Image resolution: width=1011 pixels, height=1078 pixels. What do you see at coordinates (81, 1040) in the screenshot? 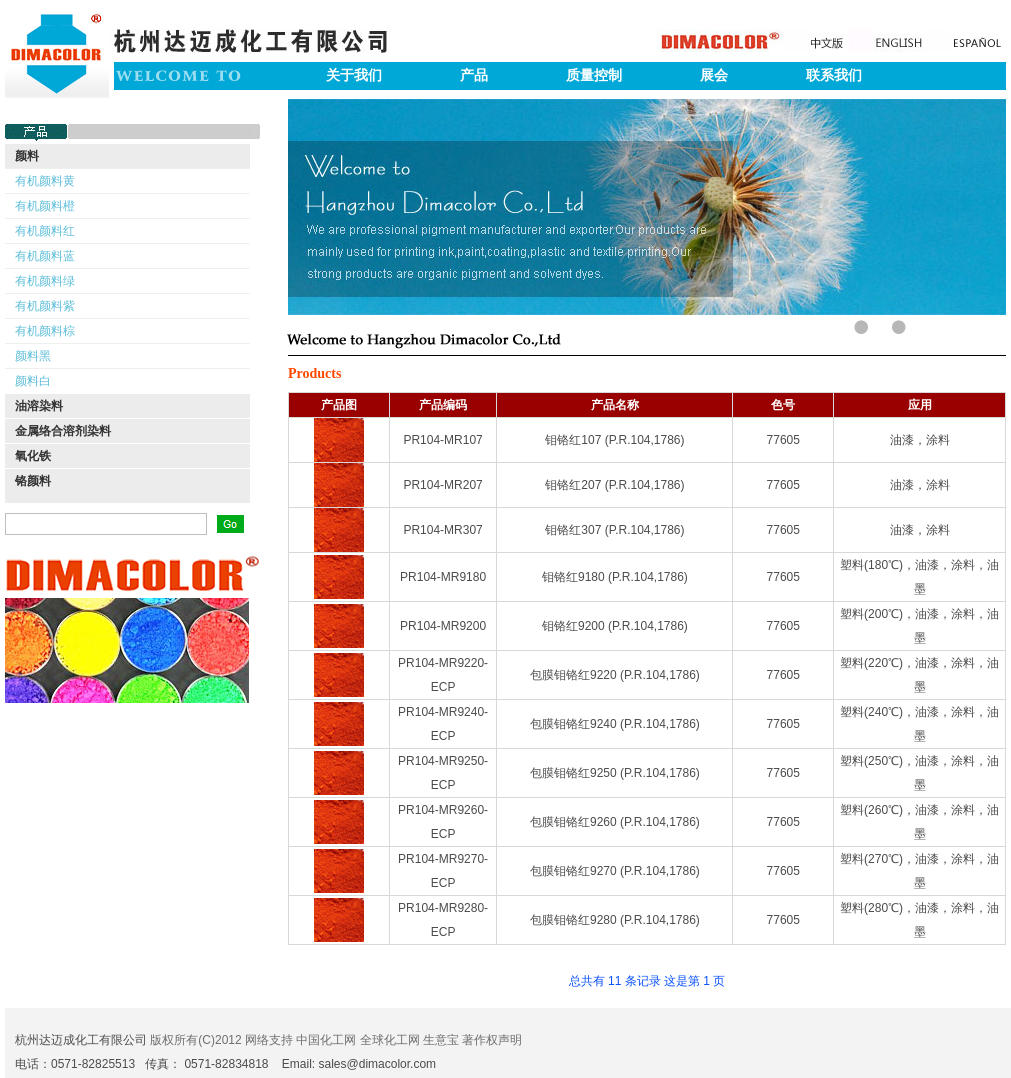
I see `杭州达迈成化工有限公司` at bounding box center [81, 1040].